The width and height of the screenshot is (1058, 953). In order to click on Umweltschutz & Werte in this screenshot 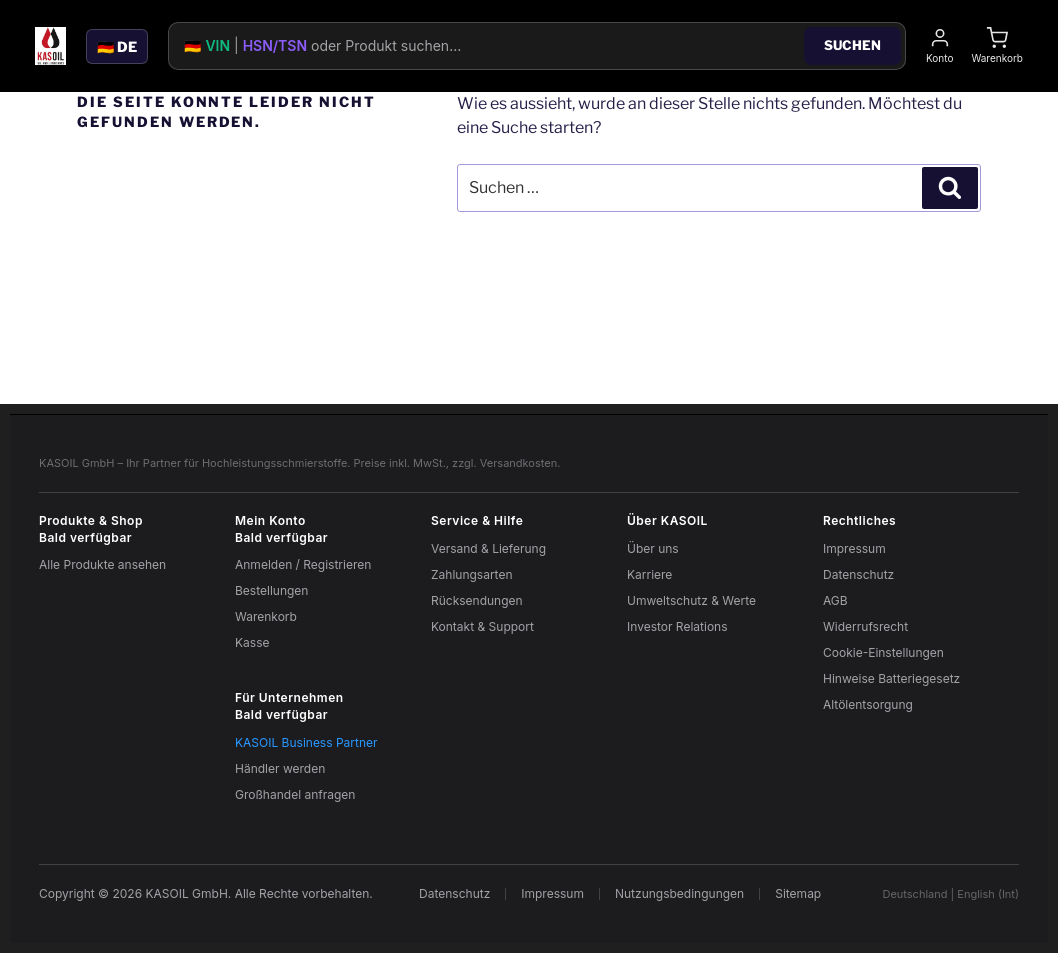, I will do `click(691, 600)`.